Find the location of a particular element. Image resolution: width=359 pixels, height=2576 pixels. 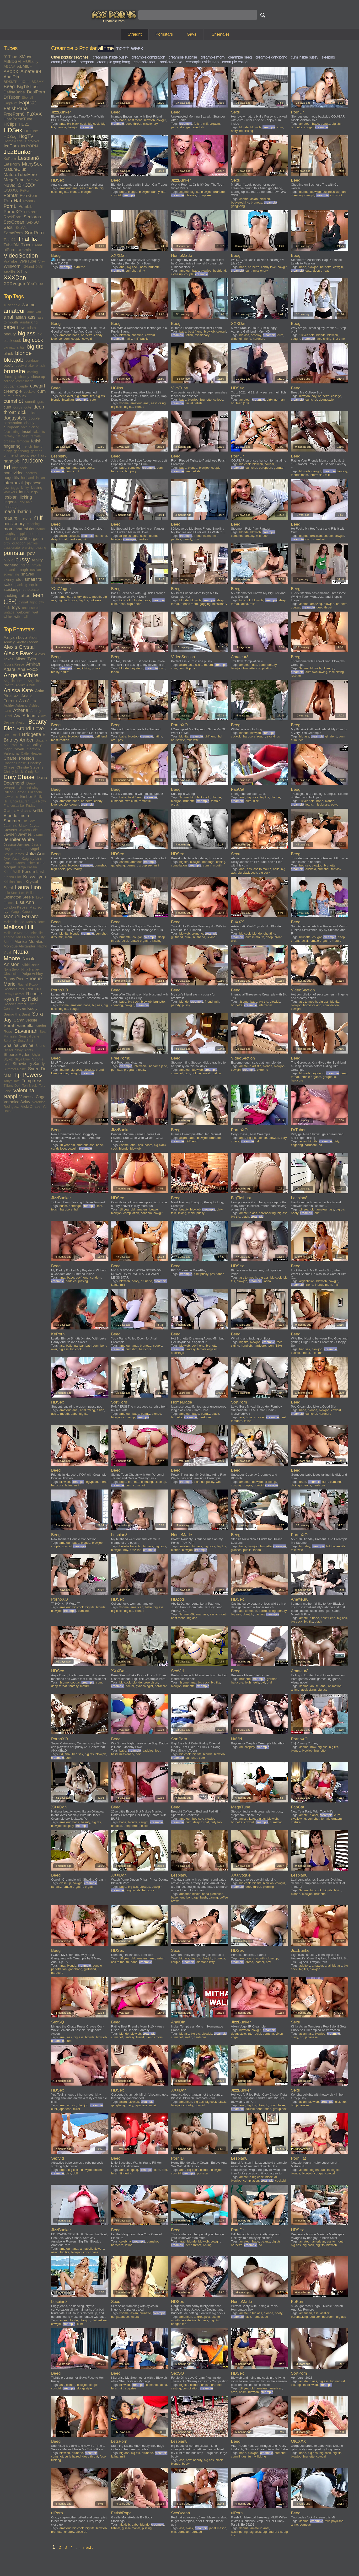

giselle monet is located at coordinates (131, 2528).